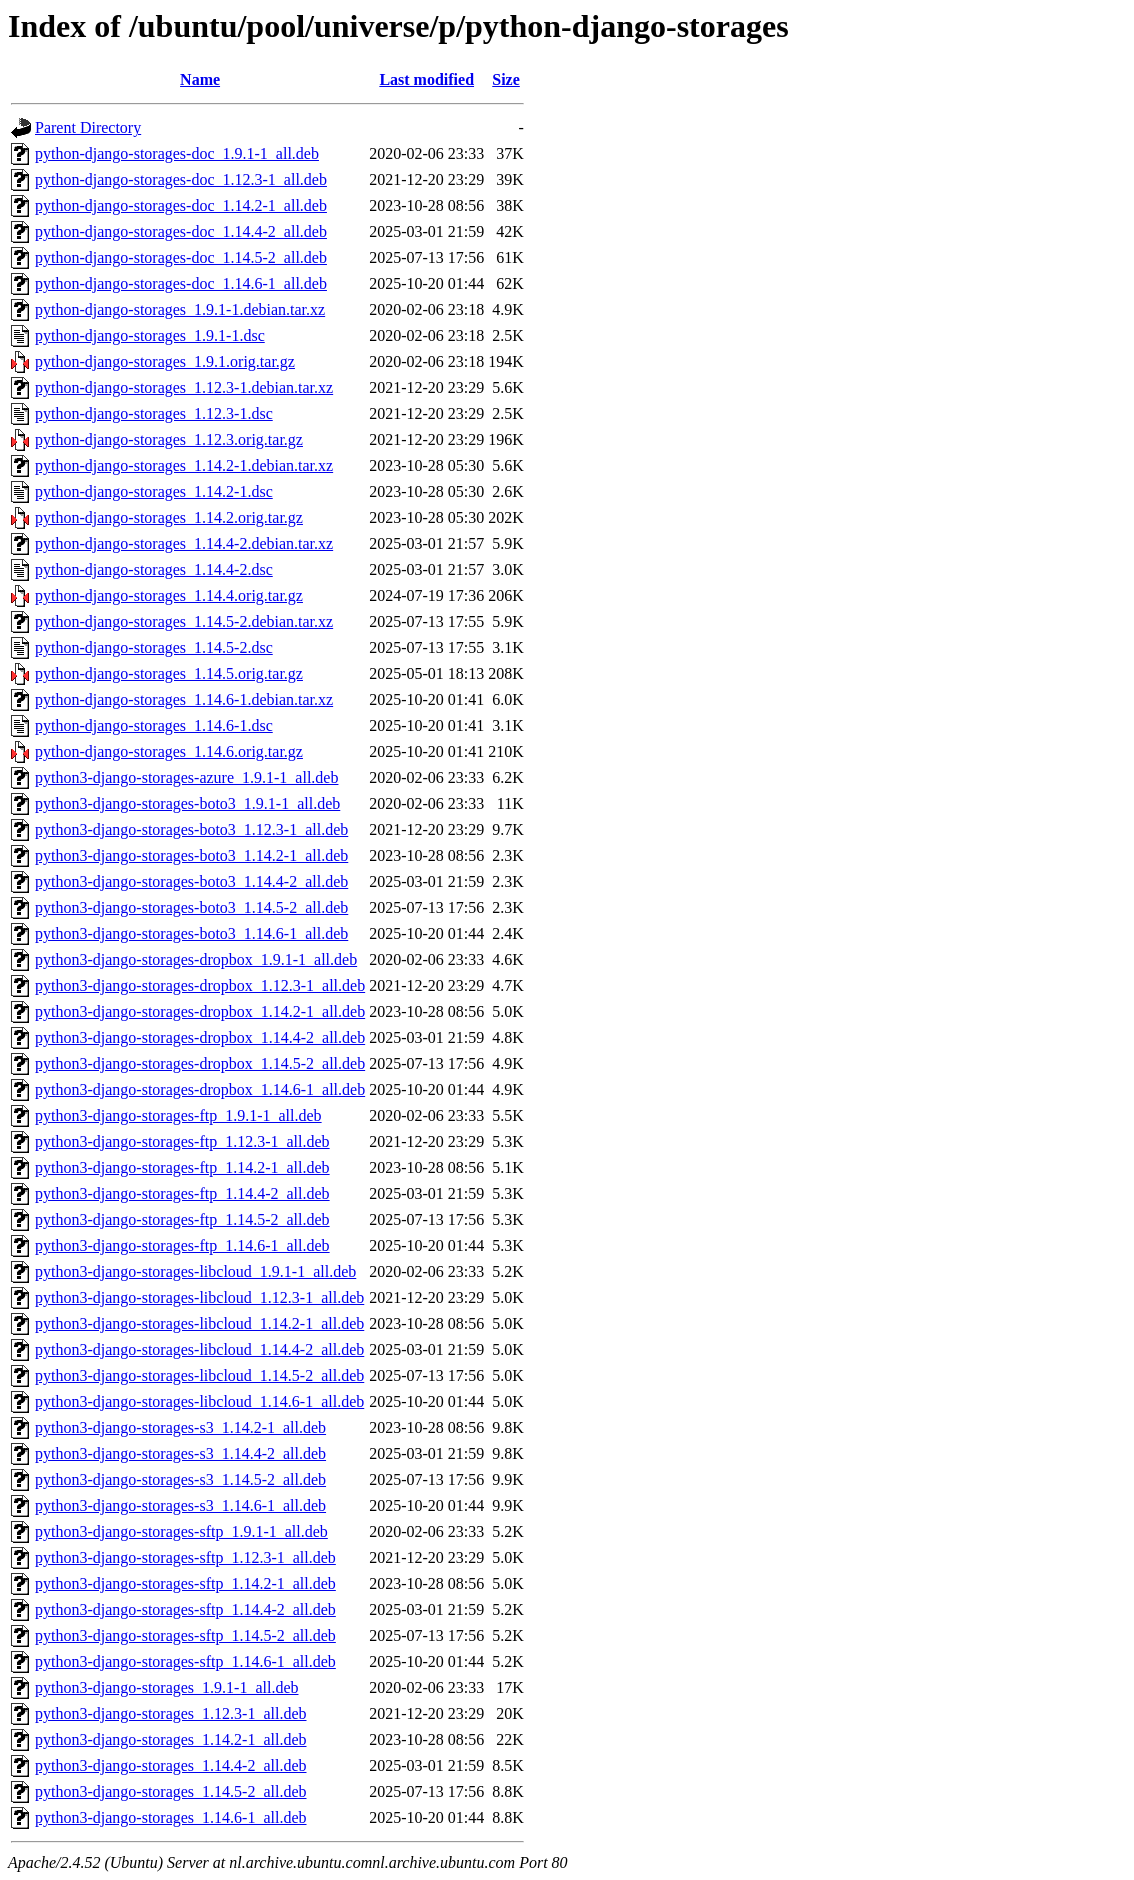 The image size is (1134, 1880). I want to click on python3-django-storages-libcloud_1.14.2-1_all.deb, so click(199, 1323).